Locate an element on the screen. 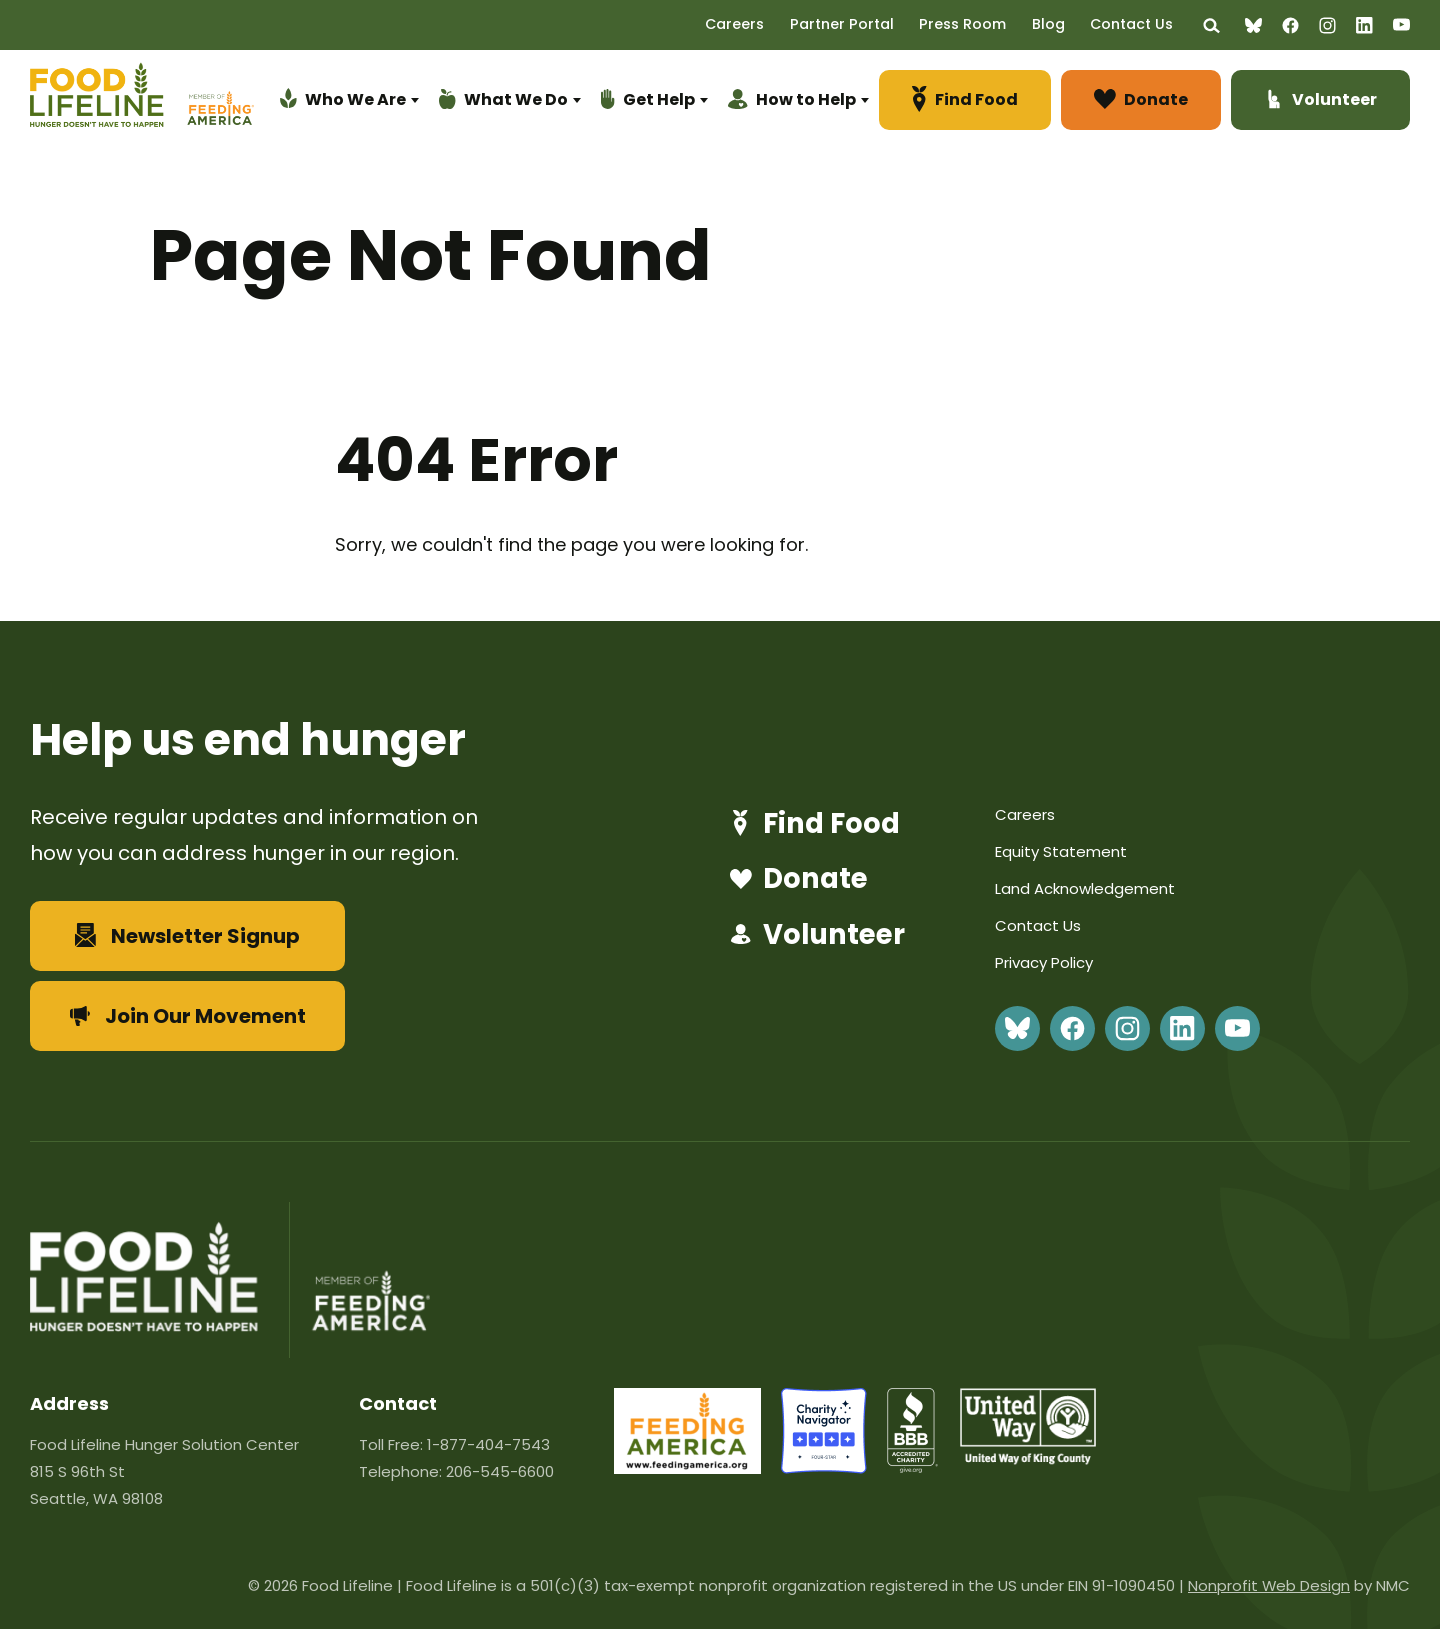  [bbb] is located at coordinates (913, 1467).